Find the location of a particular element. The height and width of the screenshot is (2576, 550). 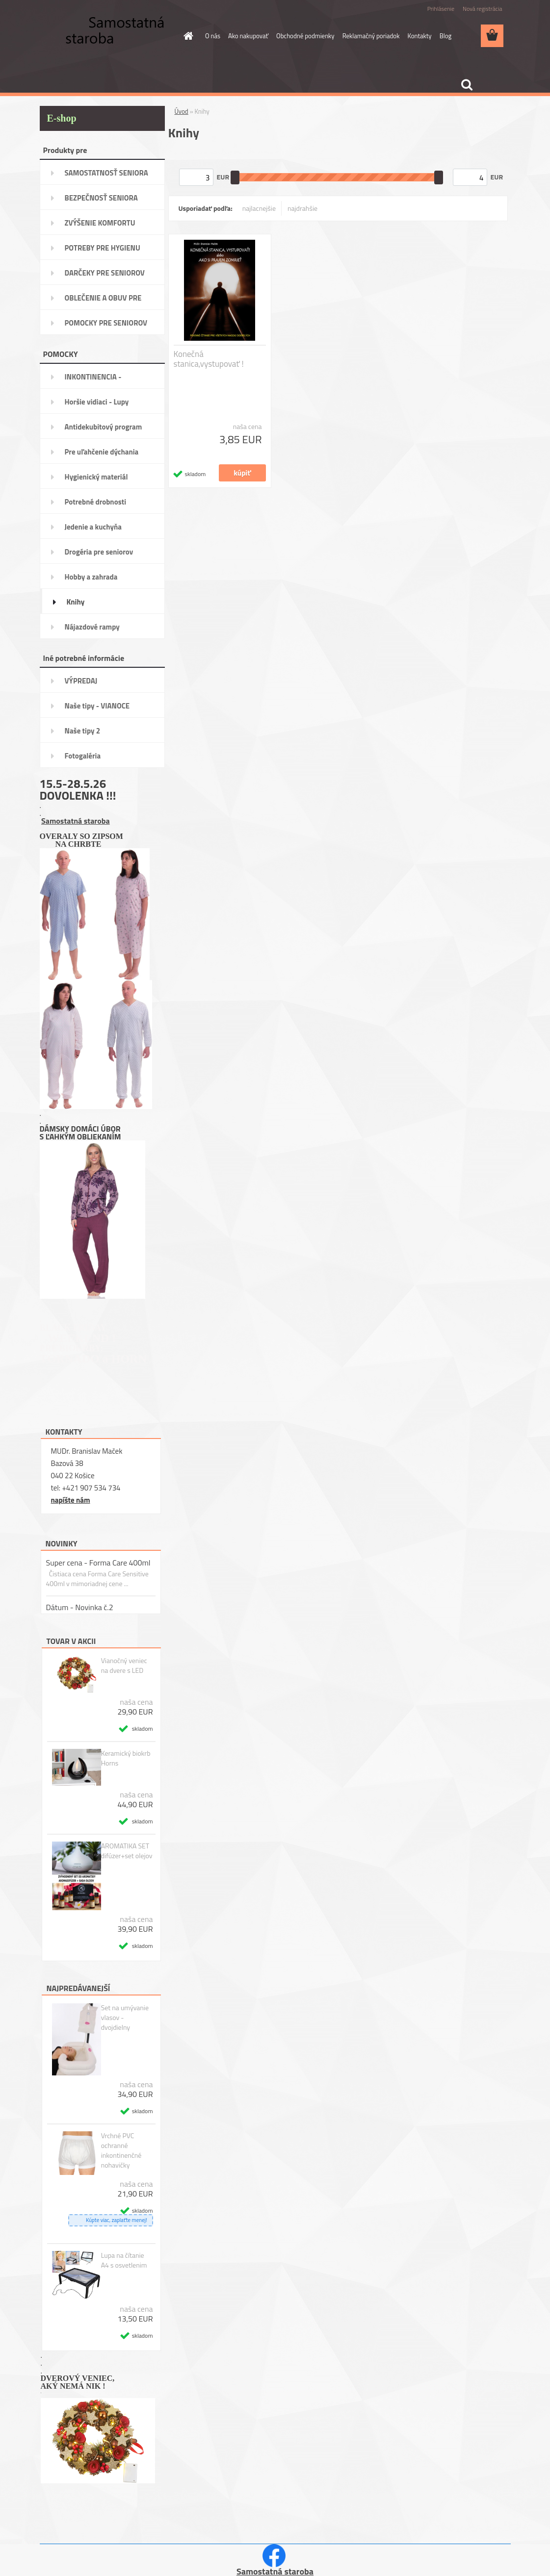

Antidekubitový program is located at coordinates (103, 426).